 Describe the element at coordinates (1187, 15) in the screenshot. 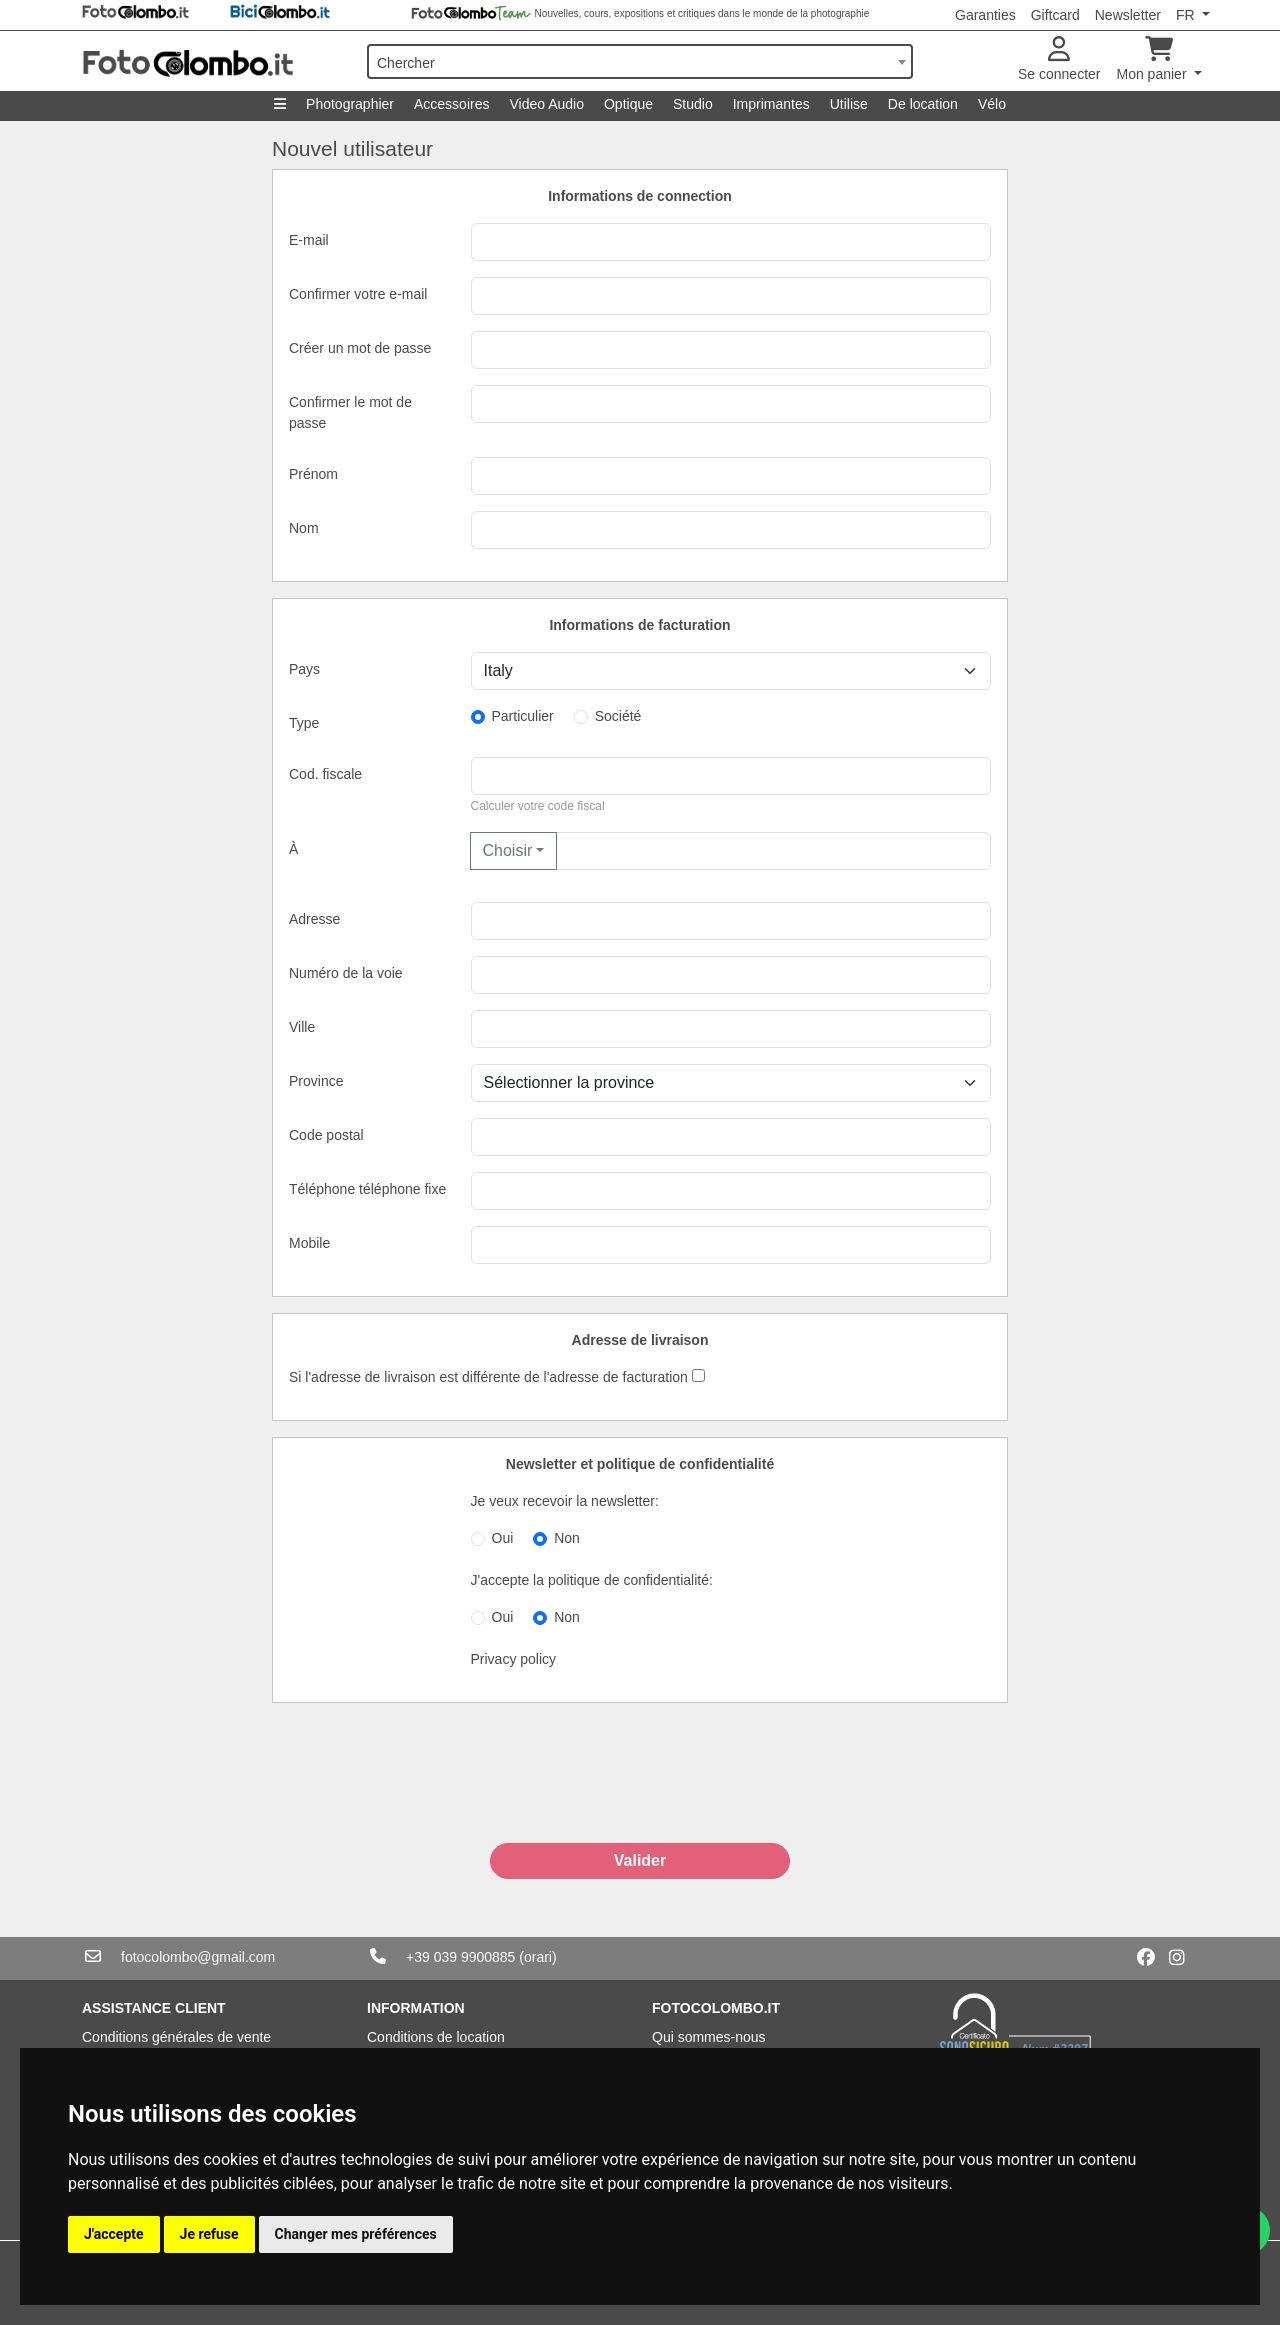

I see `FR [button]` at that location.